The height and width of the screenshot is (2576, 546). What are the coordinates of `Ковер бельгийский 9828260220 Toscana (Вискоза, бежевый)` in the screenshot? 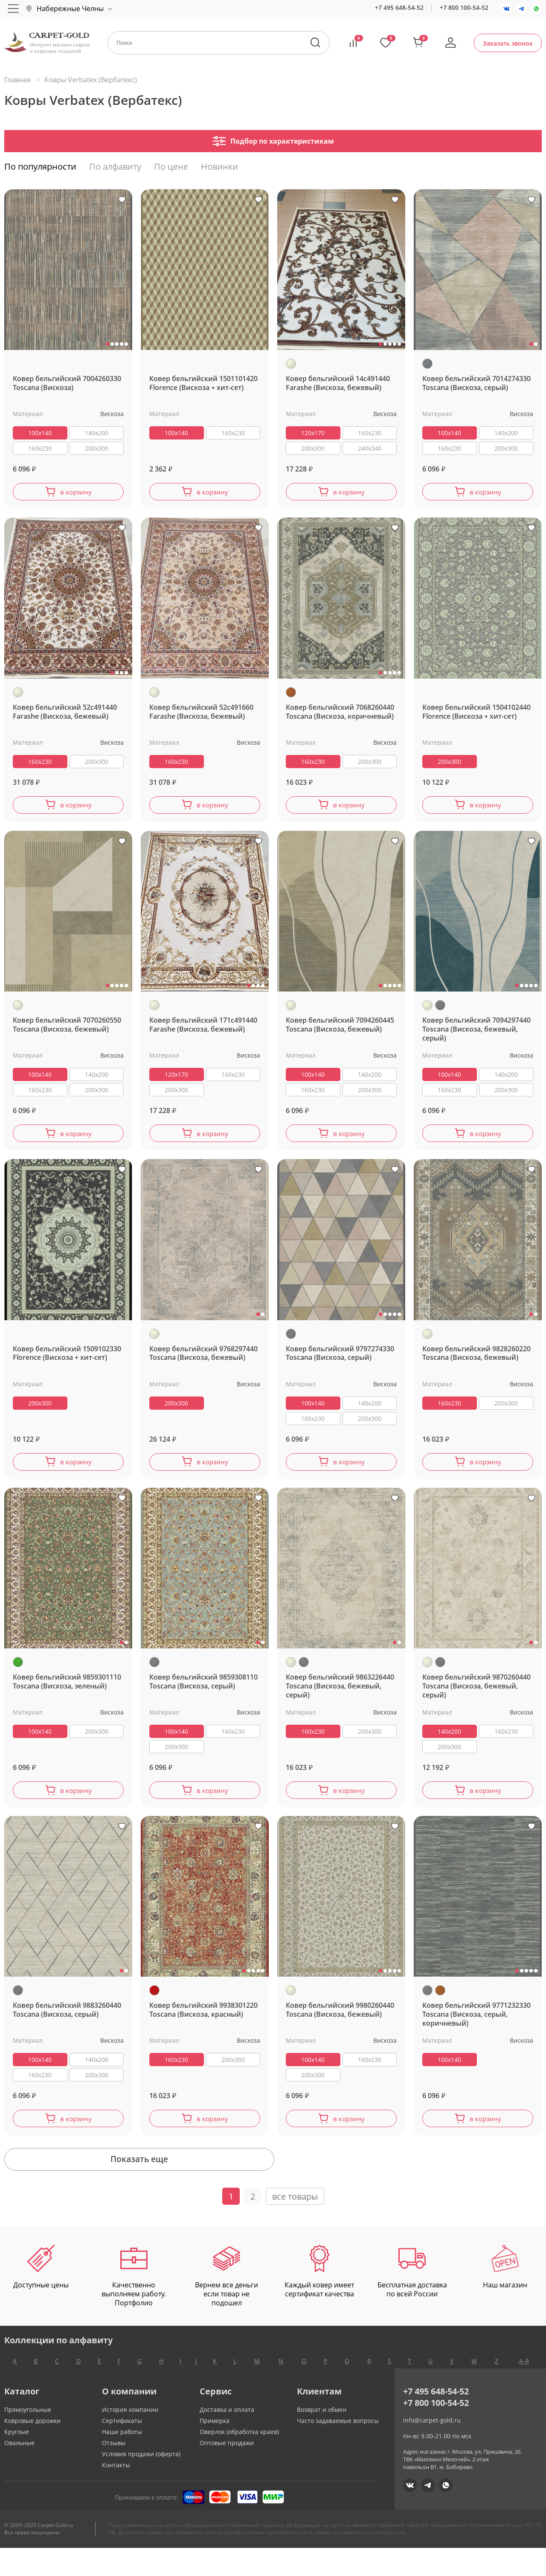 It's located at (476, 1362).